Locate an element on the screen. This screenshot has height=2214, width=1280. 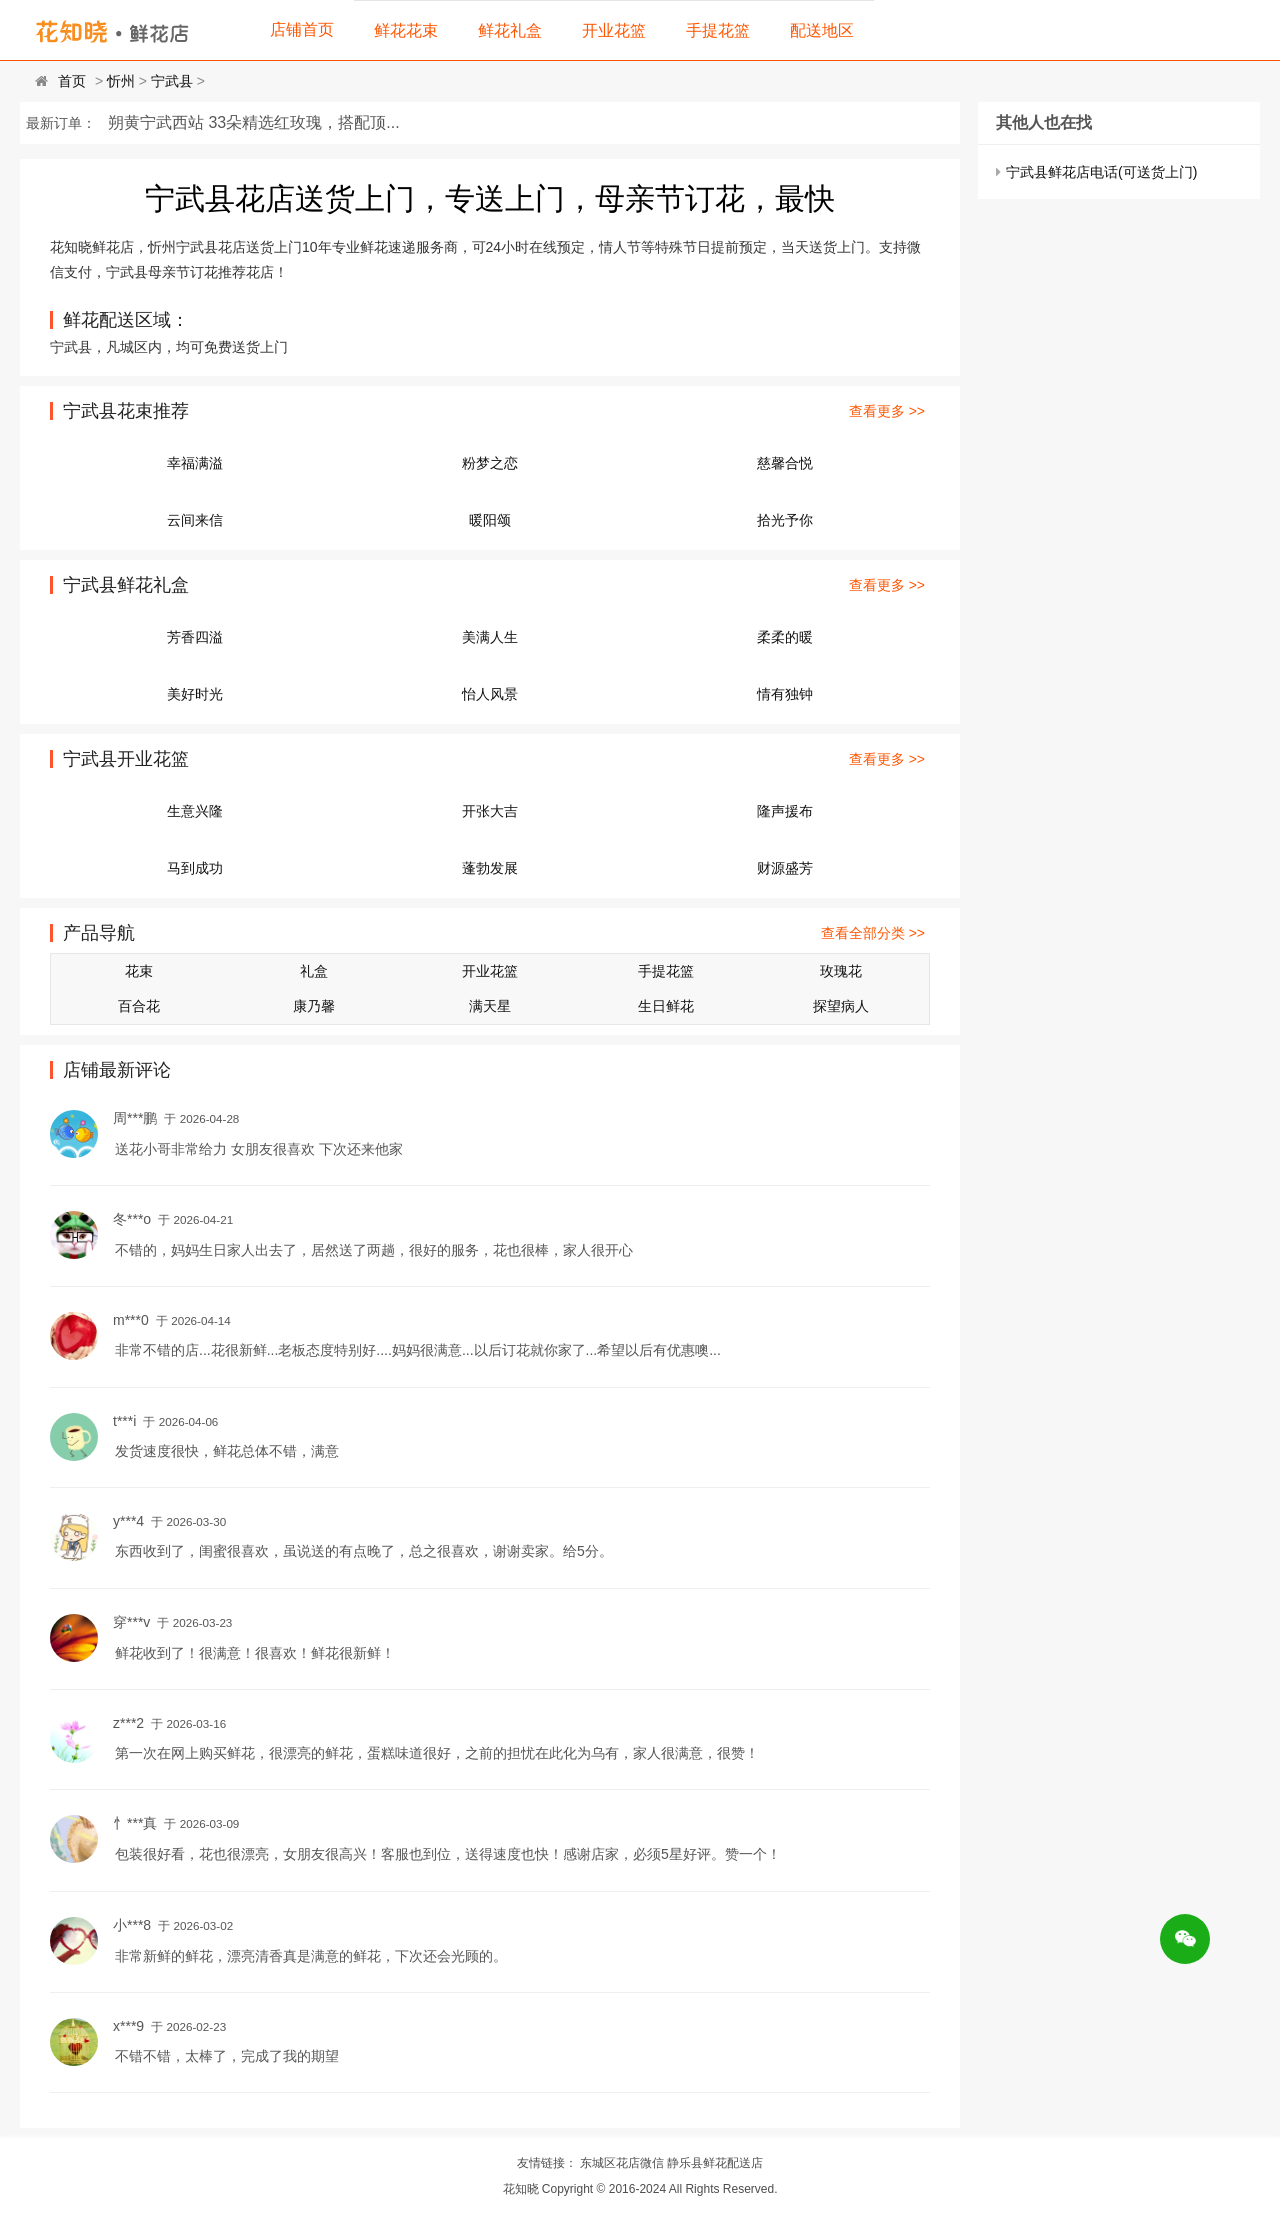
百合花 is located at coordinates (139, 1006).